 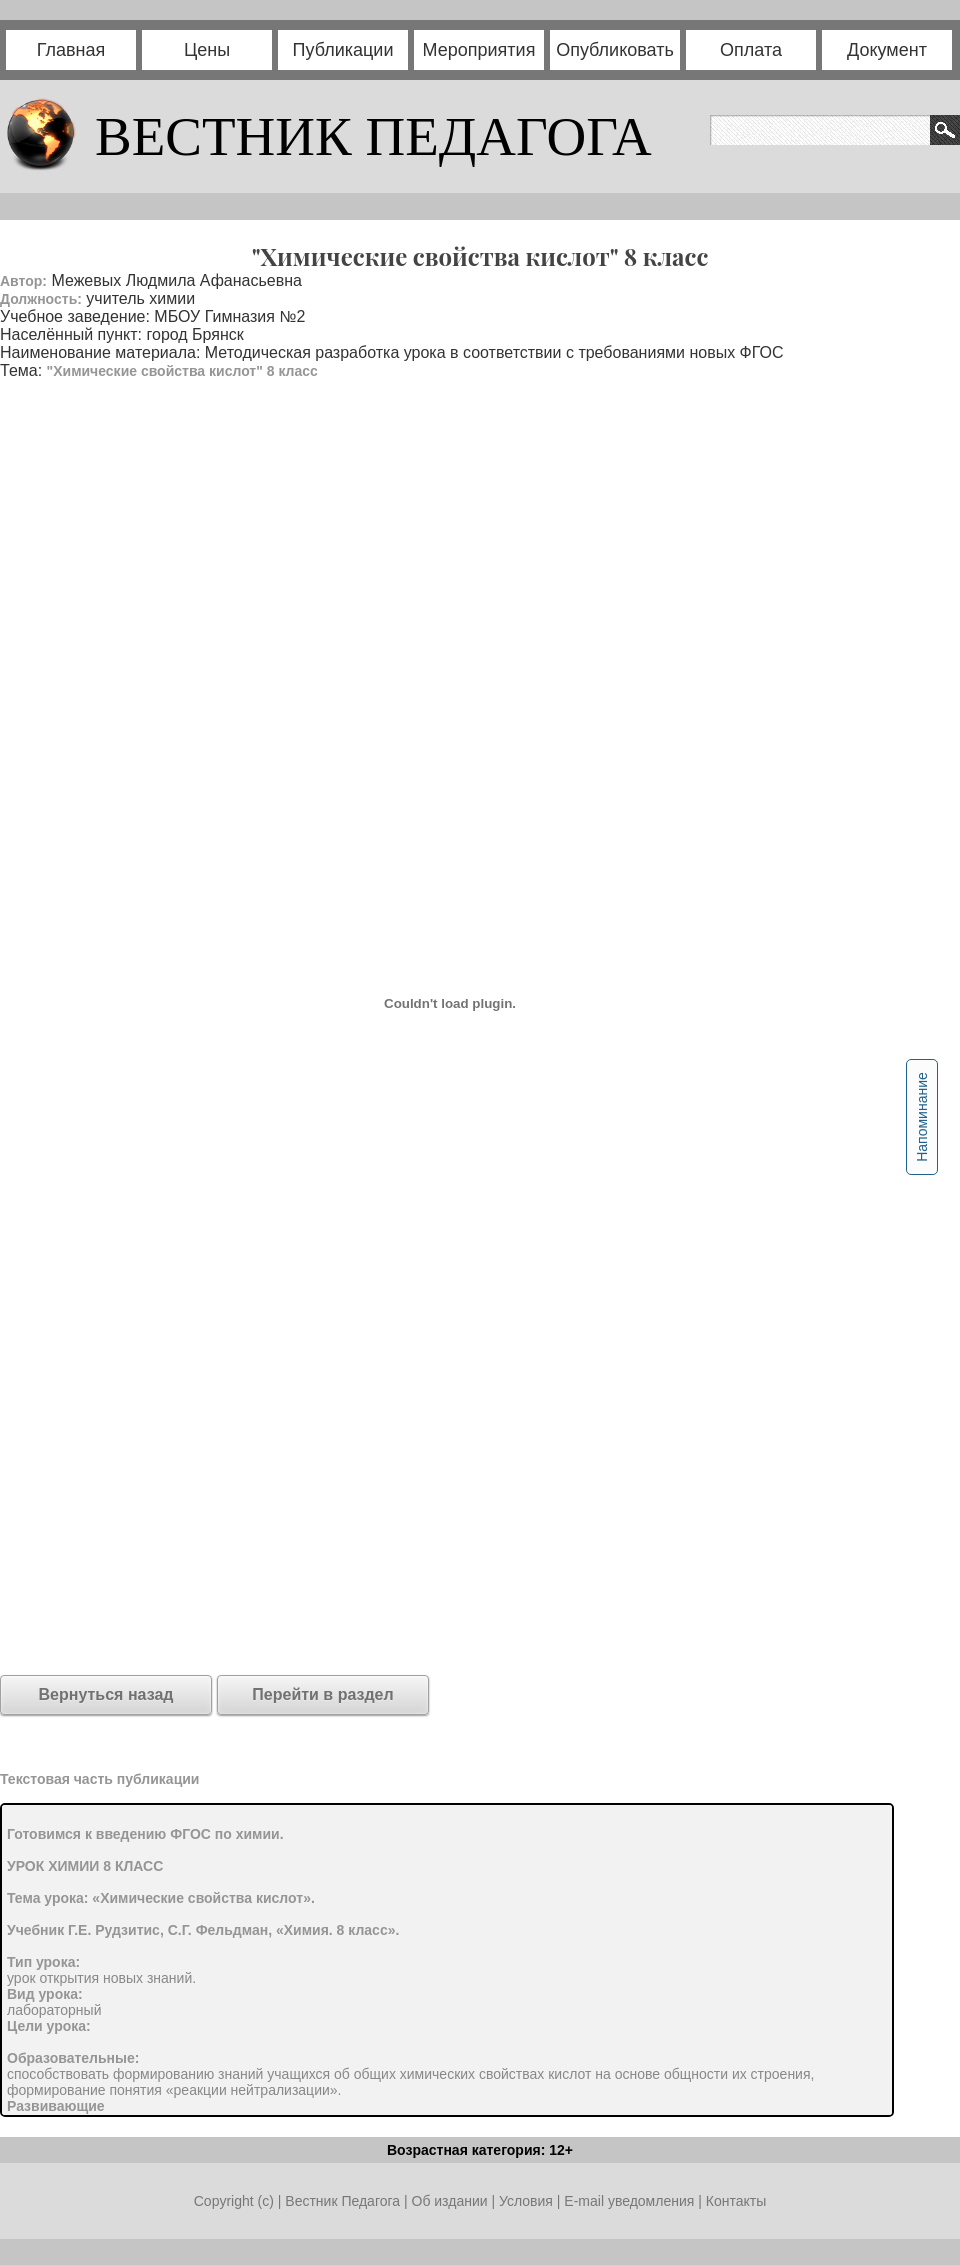 I want to click on Об издании, so click(x=450, y=2201).